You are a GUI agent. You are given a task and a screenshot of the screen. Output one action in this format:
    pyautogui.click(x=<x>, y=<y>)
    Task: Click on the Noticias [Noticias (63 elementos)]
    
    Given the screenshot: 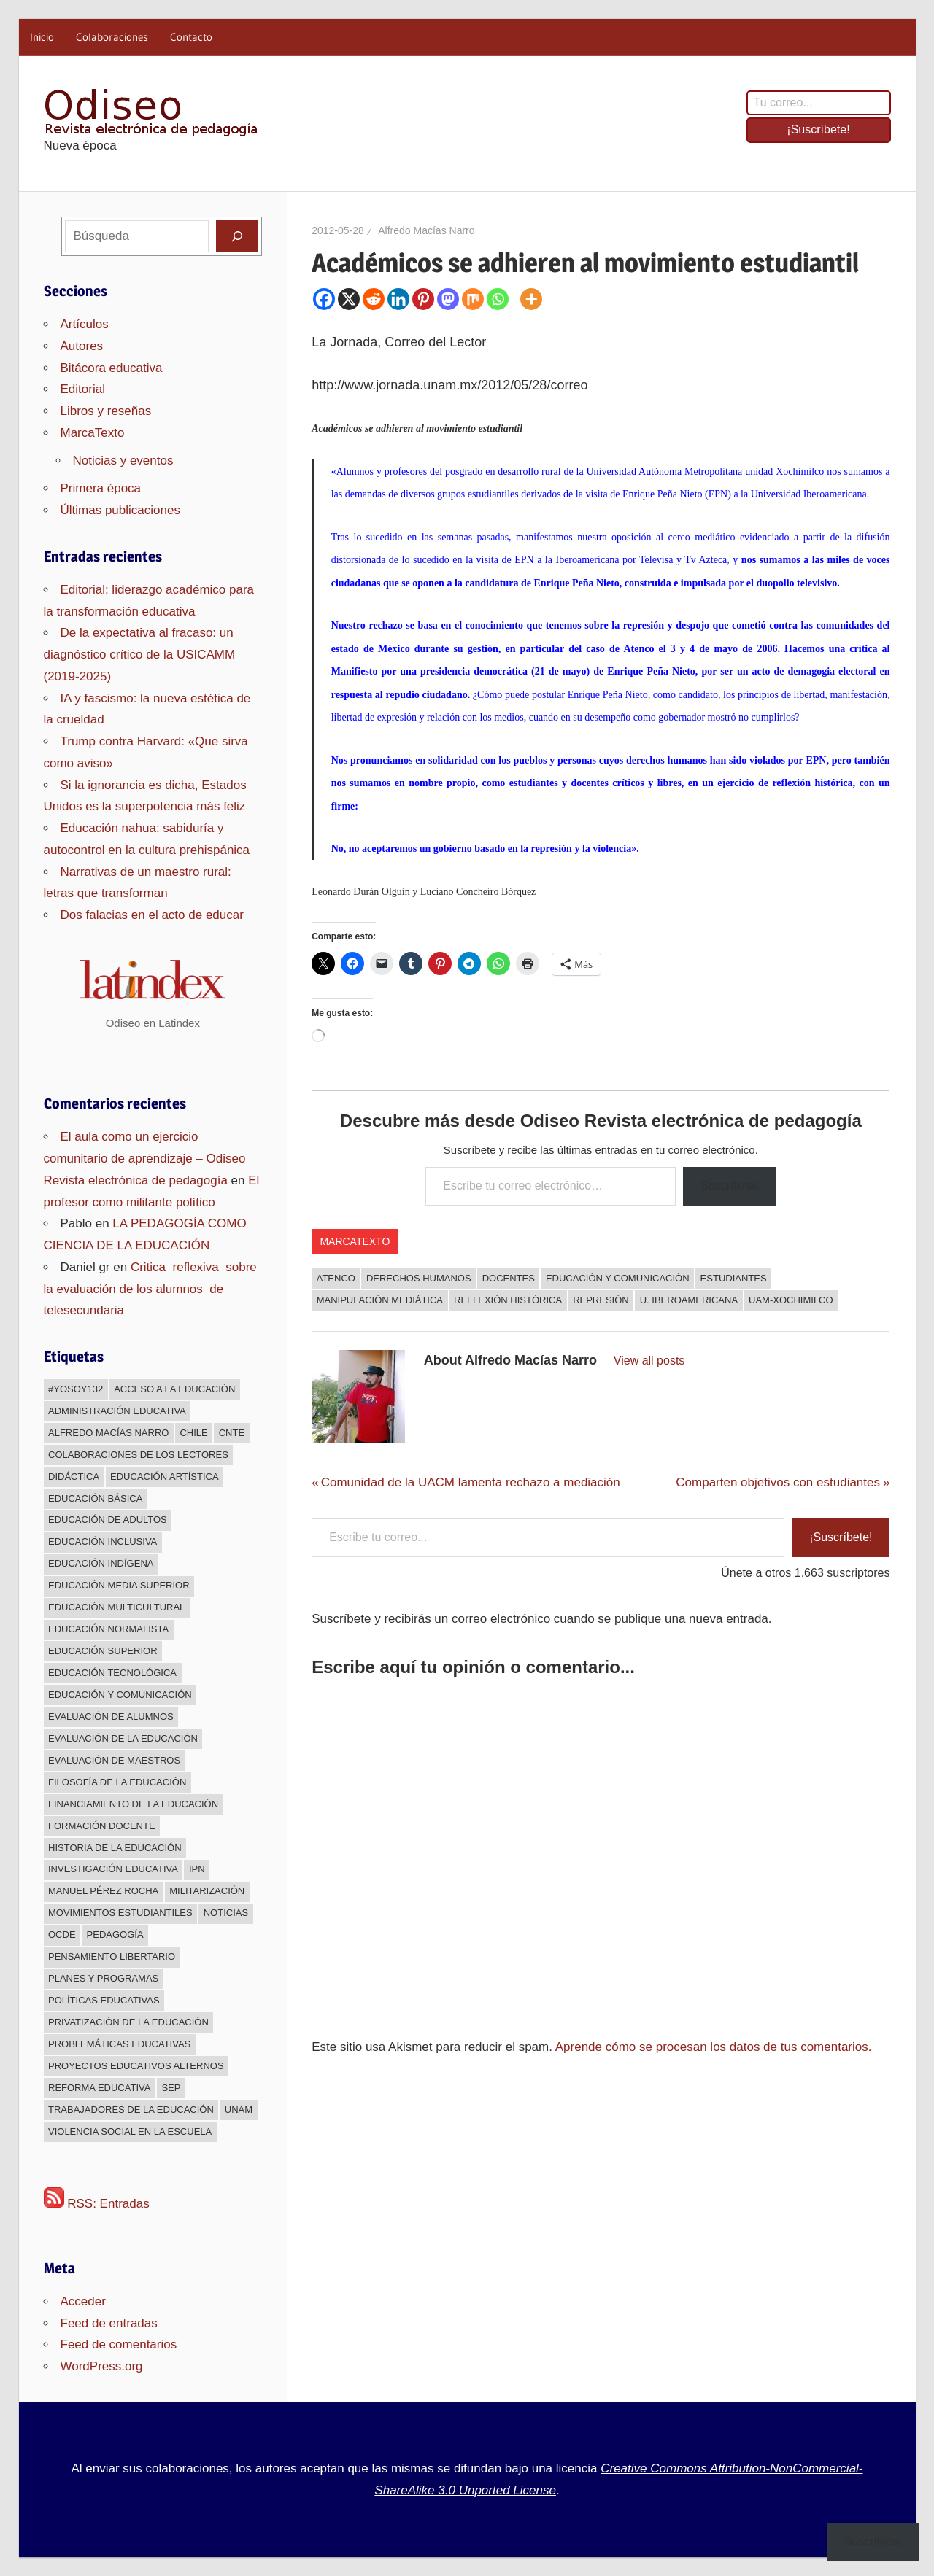 What is the action you would take?
    pyautogui.click(x=226, y=1912)
    